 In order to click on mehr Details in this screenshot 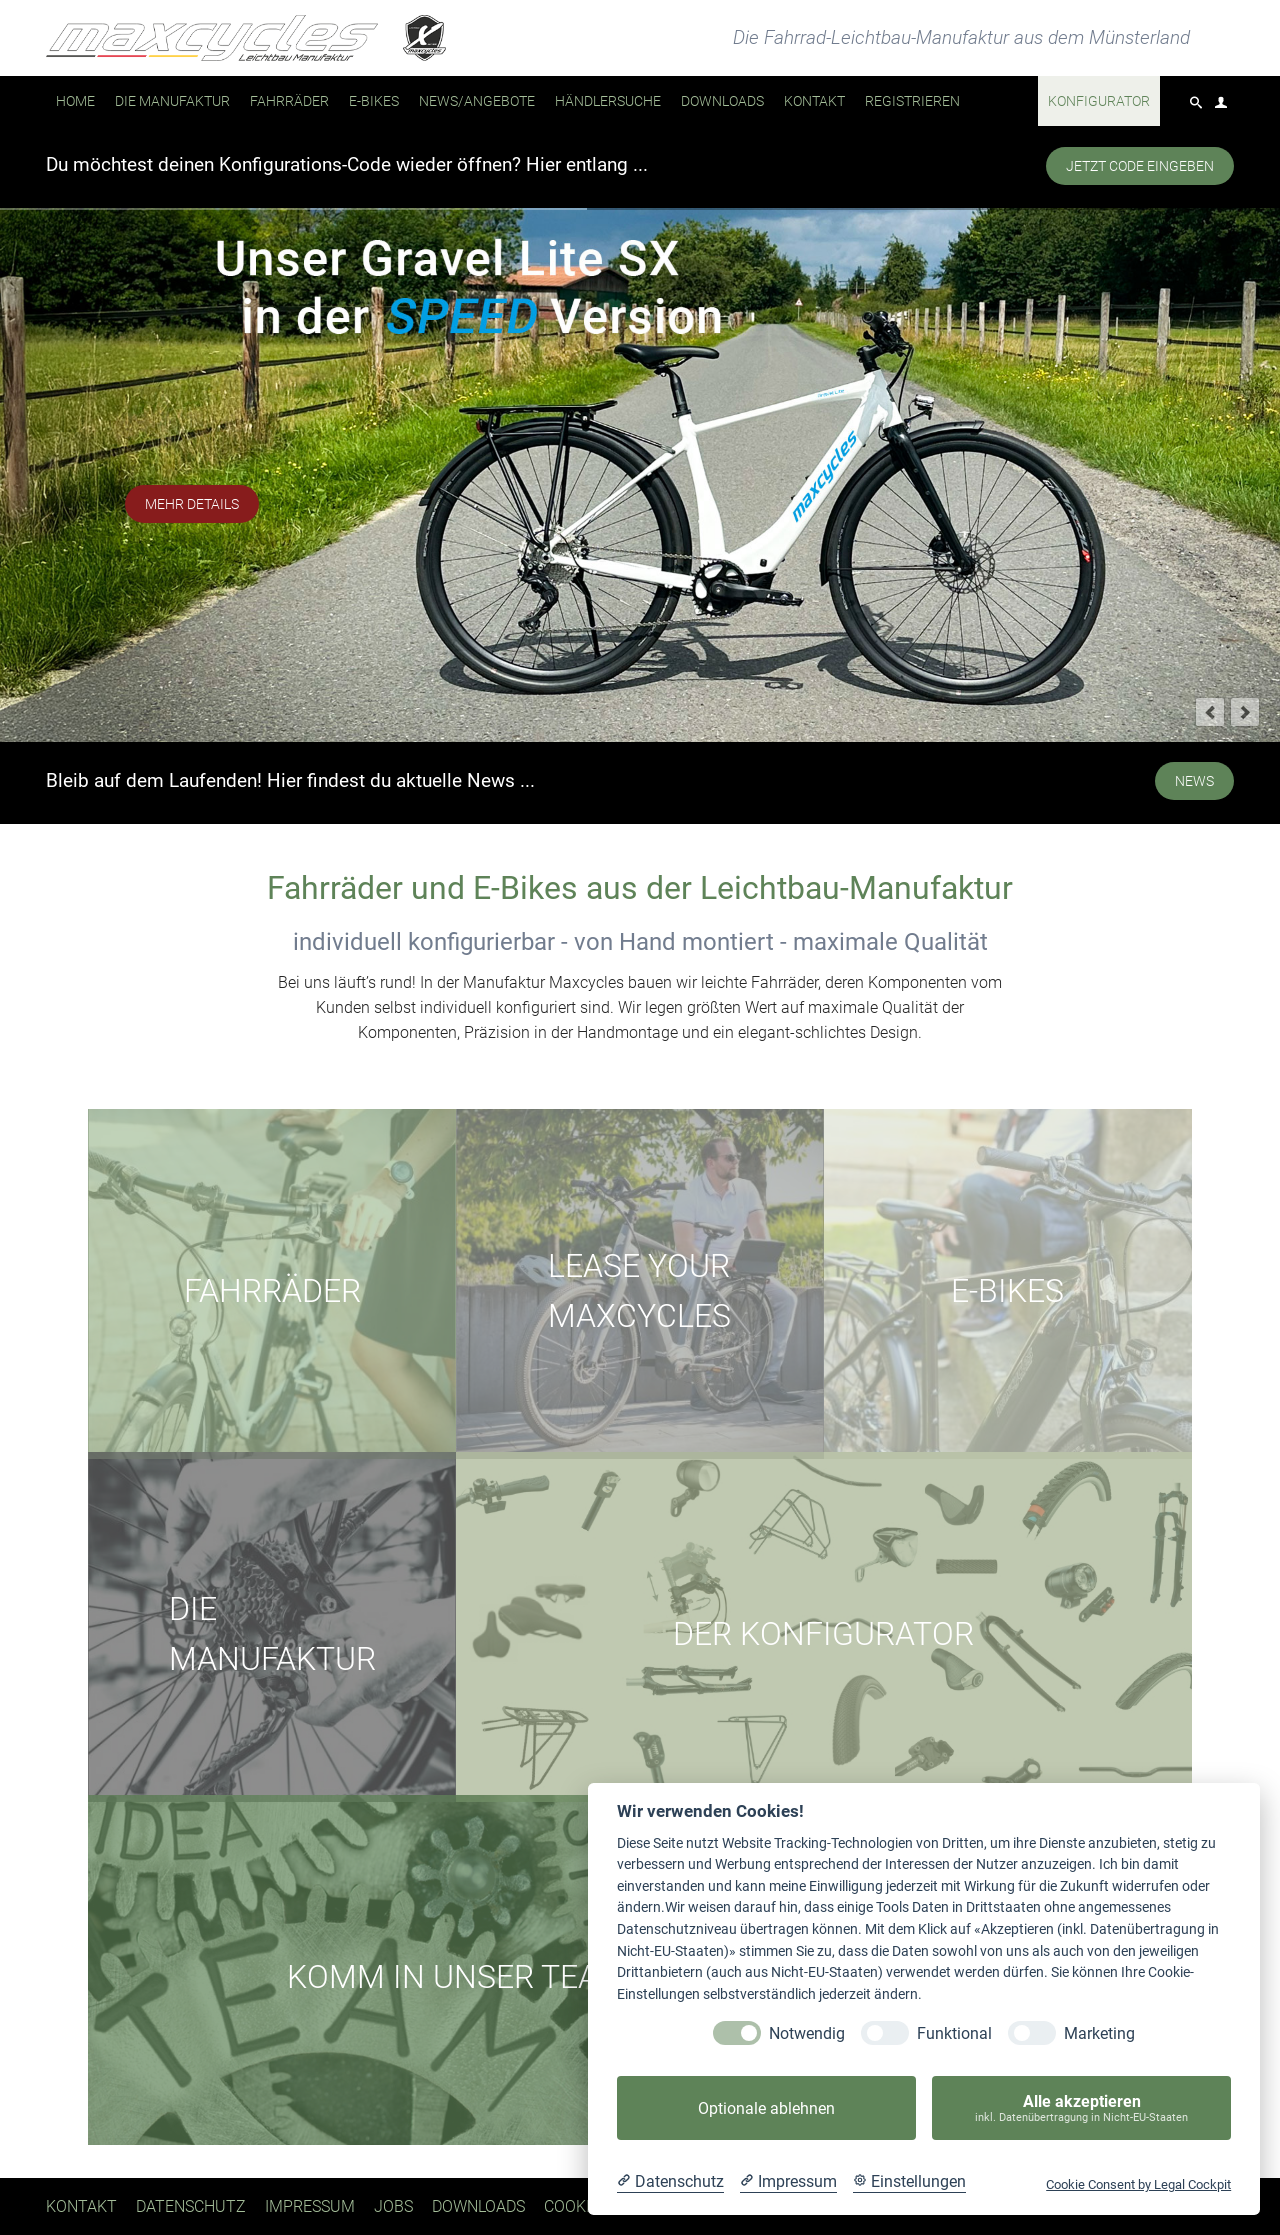, I will do `click(192, 504)`.